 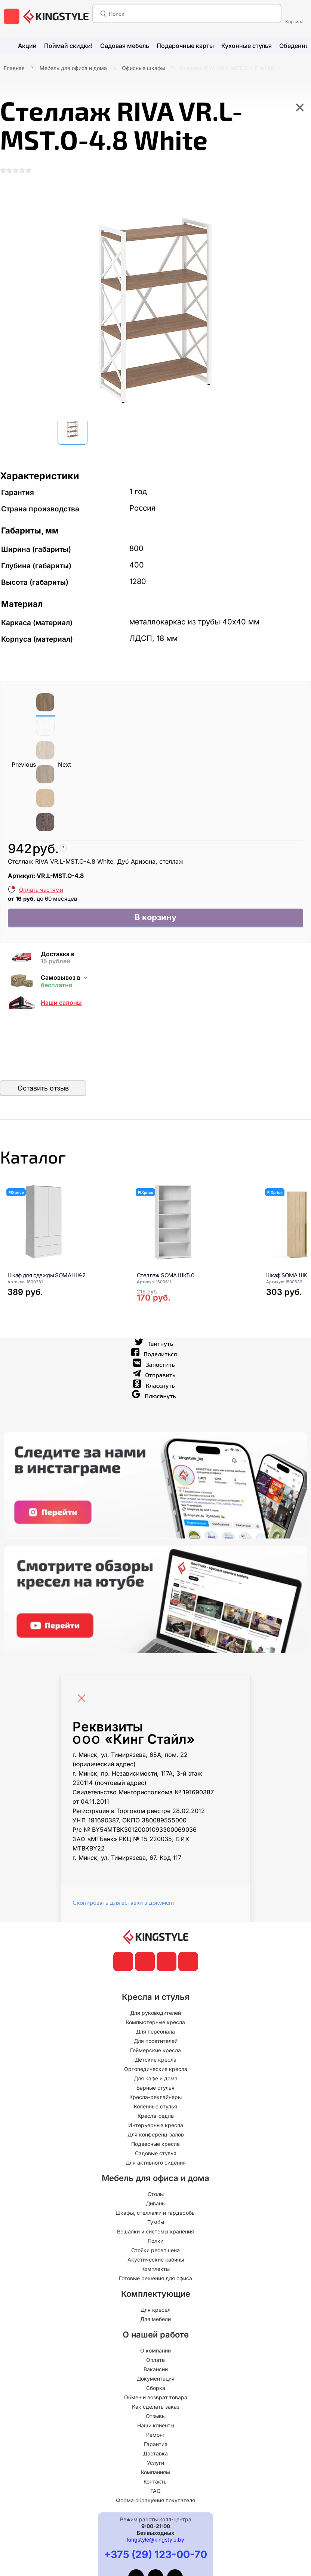 What do you see at coordinates (155, 2549) in the screenshot?
I see `kingstyle@kingstyle.by` at bounding box center [155, 2549].